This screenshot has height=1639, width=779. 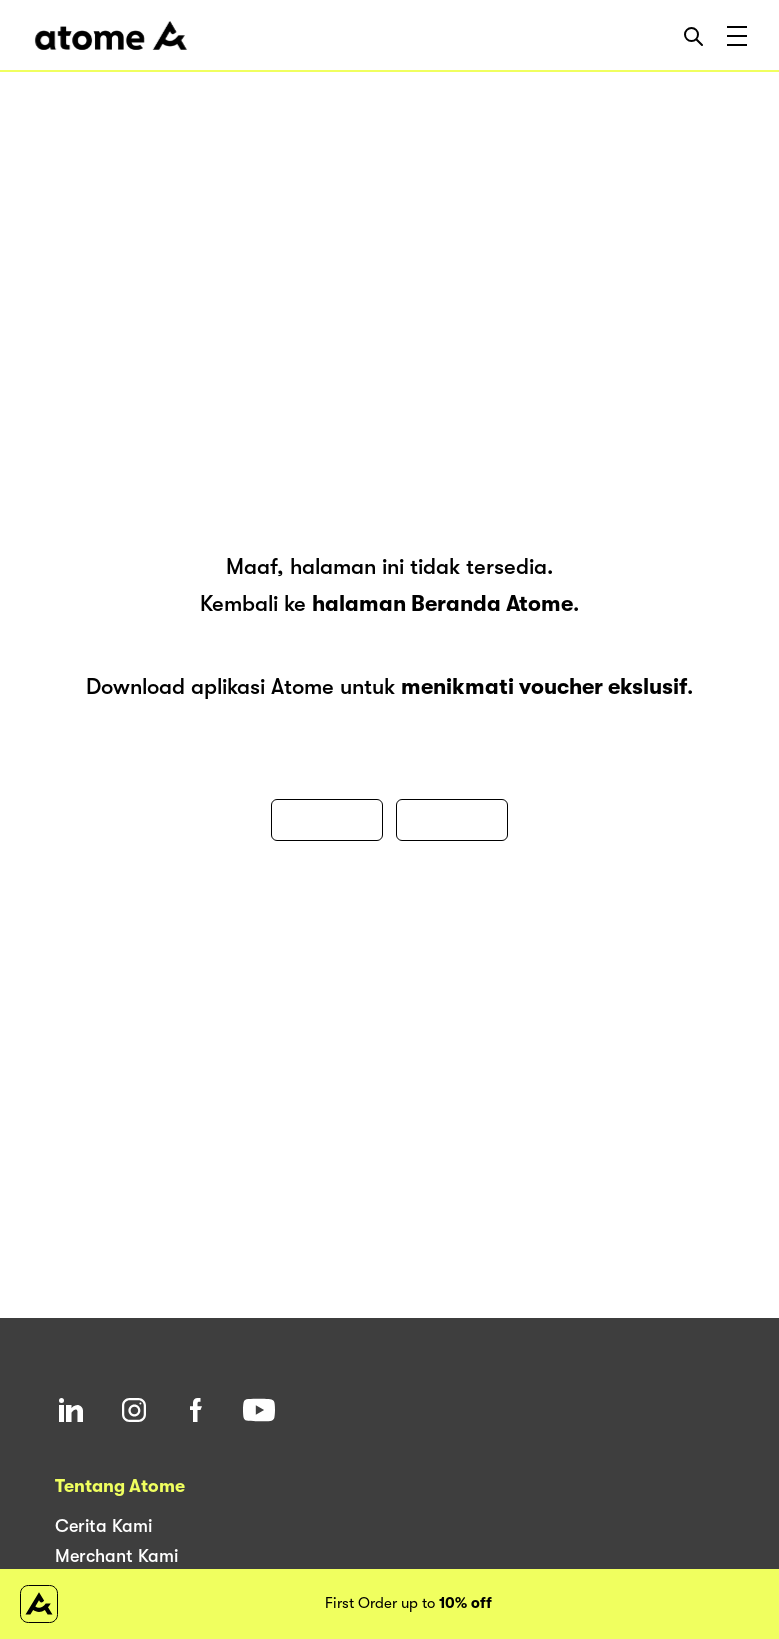 I want to click on Merchant Kami, so click(x=116, y=1556).